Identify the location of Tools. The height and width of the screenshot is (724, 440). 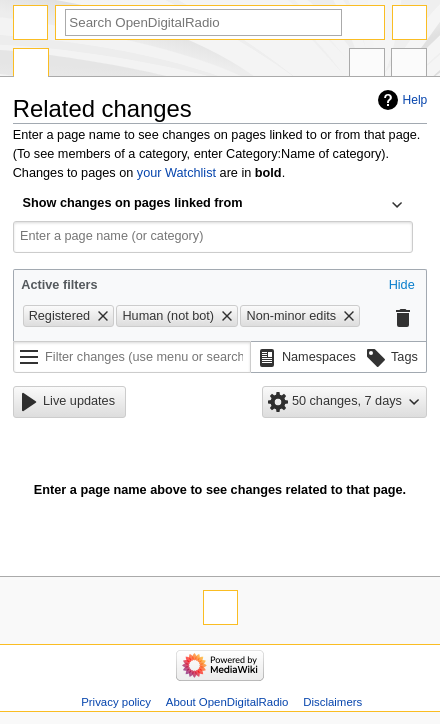
(409, 65).